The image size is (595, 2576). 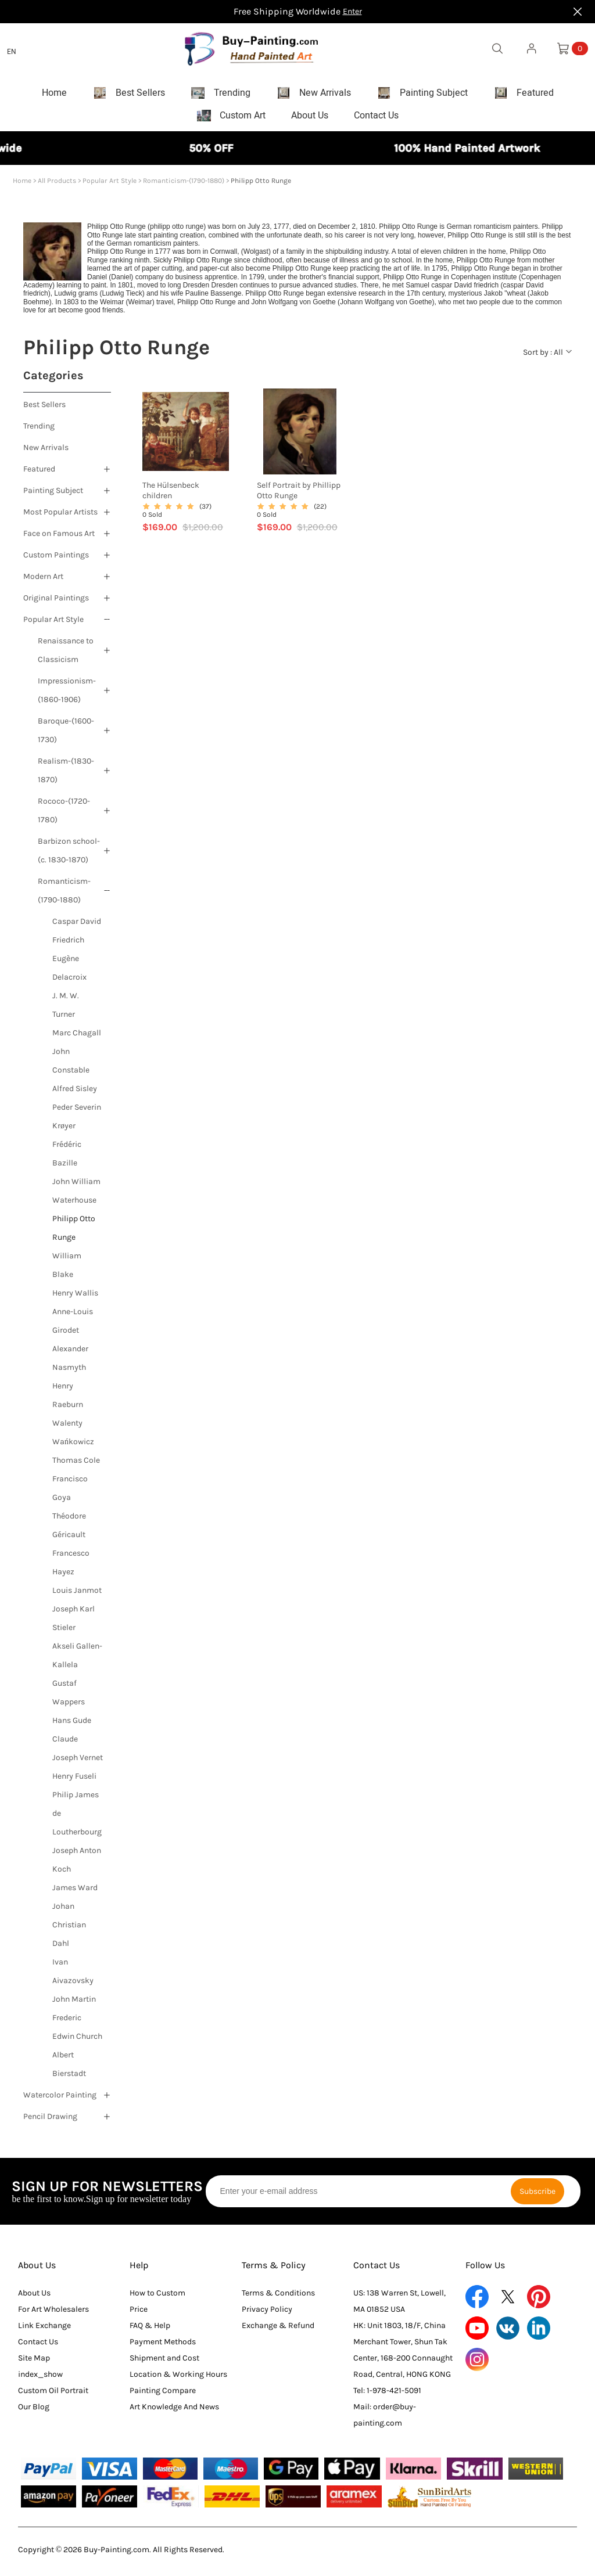 What do you see at coordinates (72, 1325) in the screenshot?
I see `Anne-Louis Girodet` at bounding box center [72, 1325].